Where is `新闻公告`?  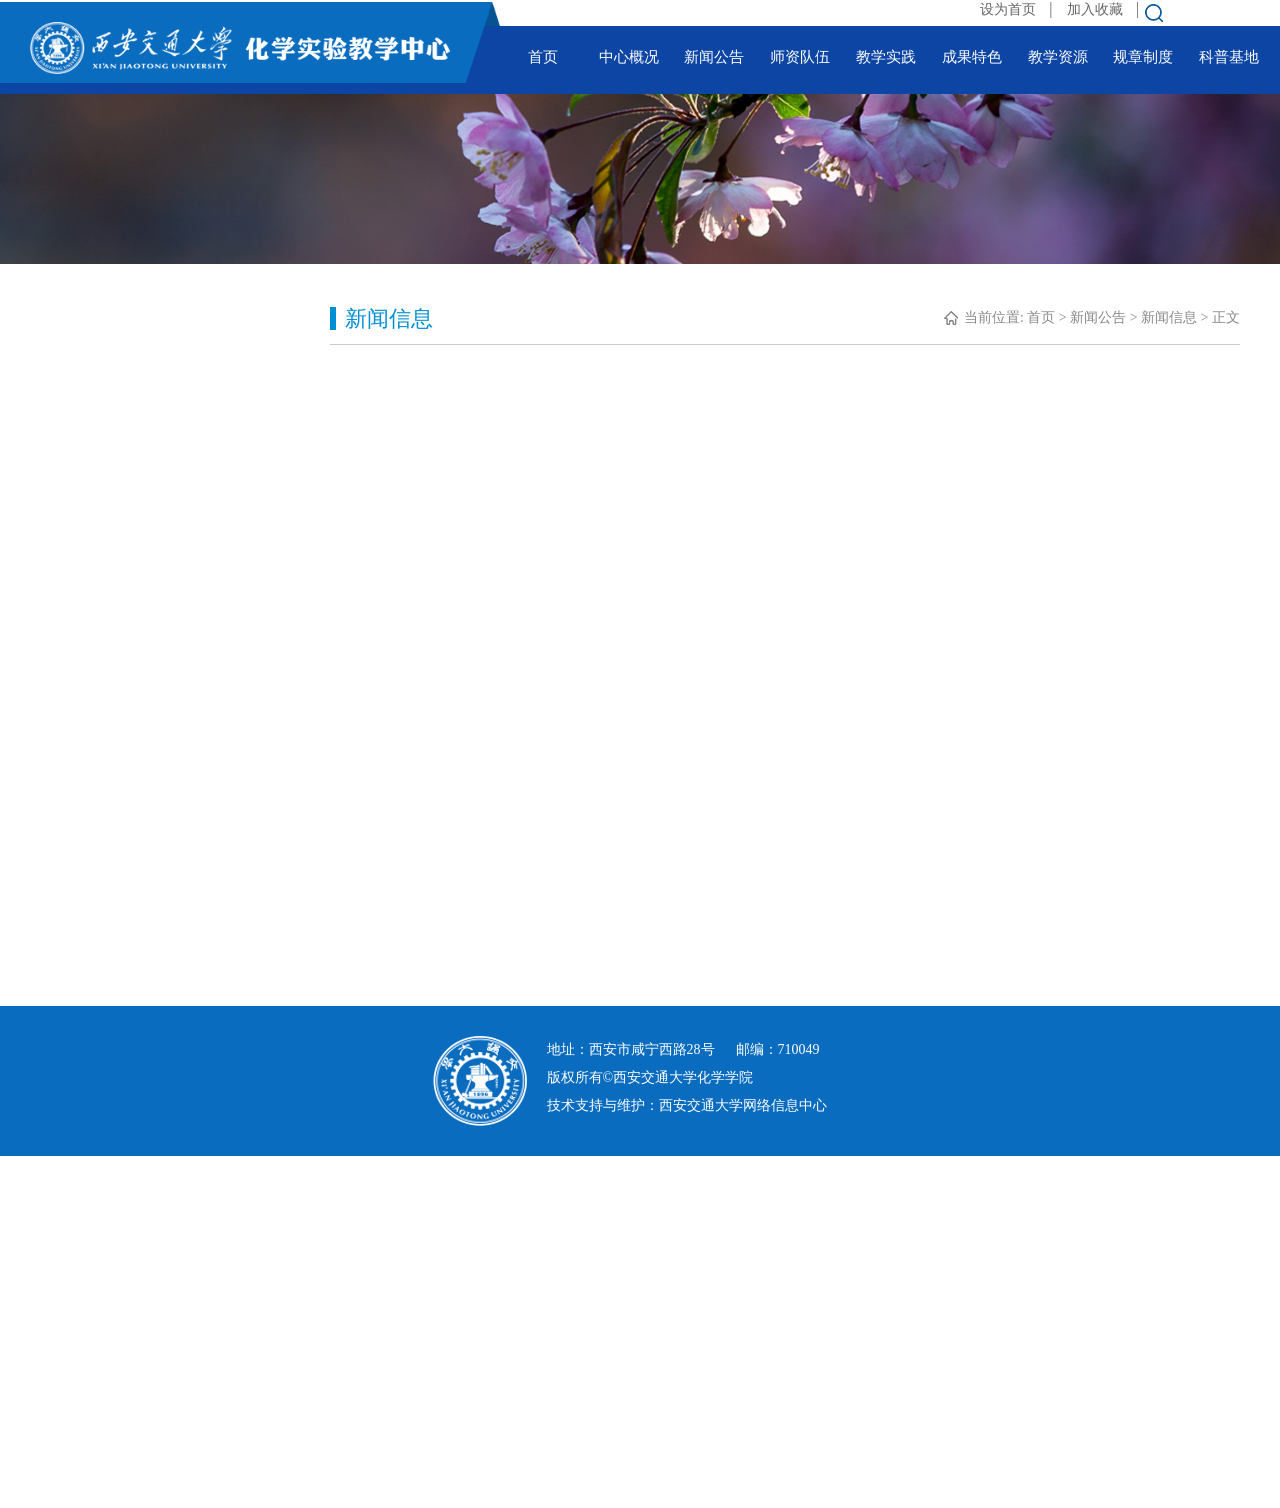
新闻公告 is located at coordinates (714, 57).